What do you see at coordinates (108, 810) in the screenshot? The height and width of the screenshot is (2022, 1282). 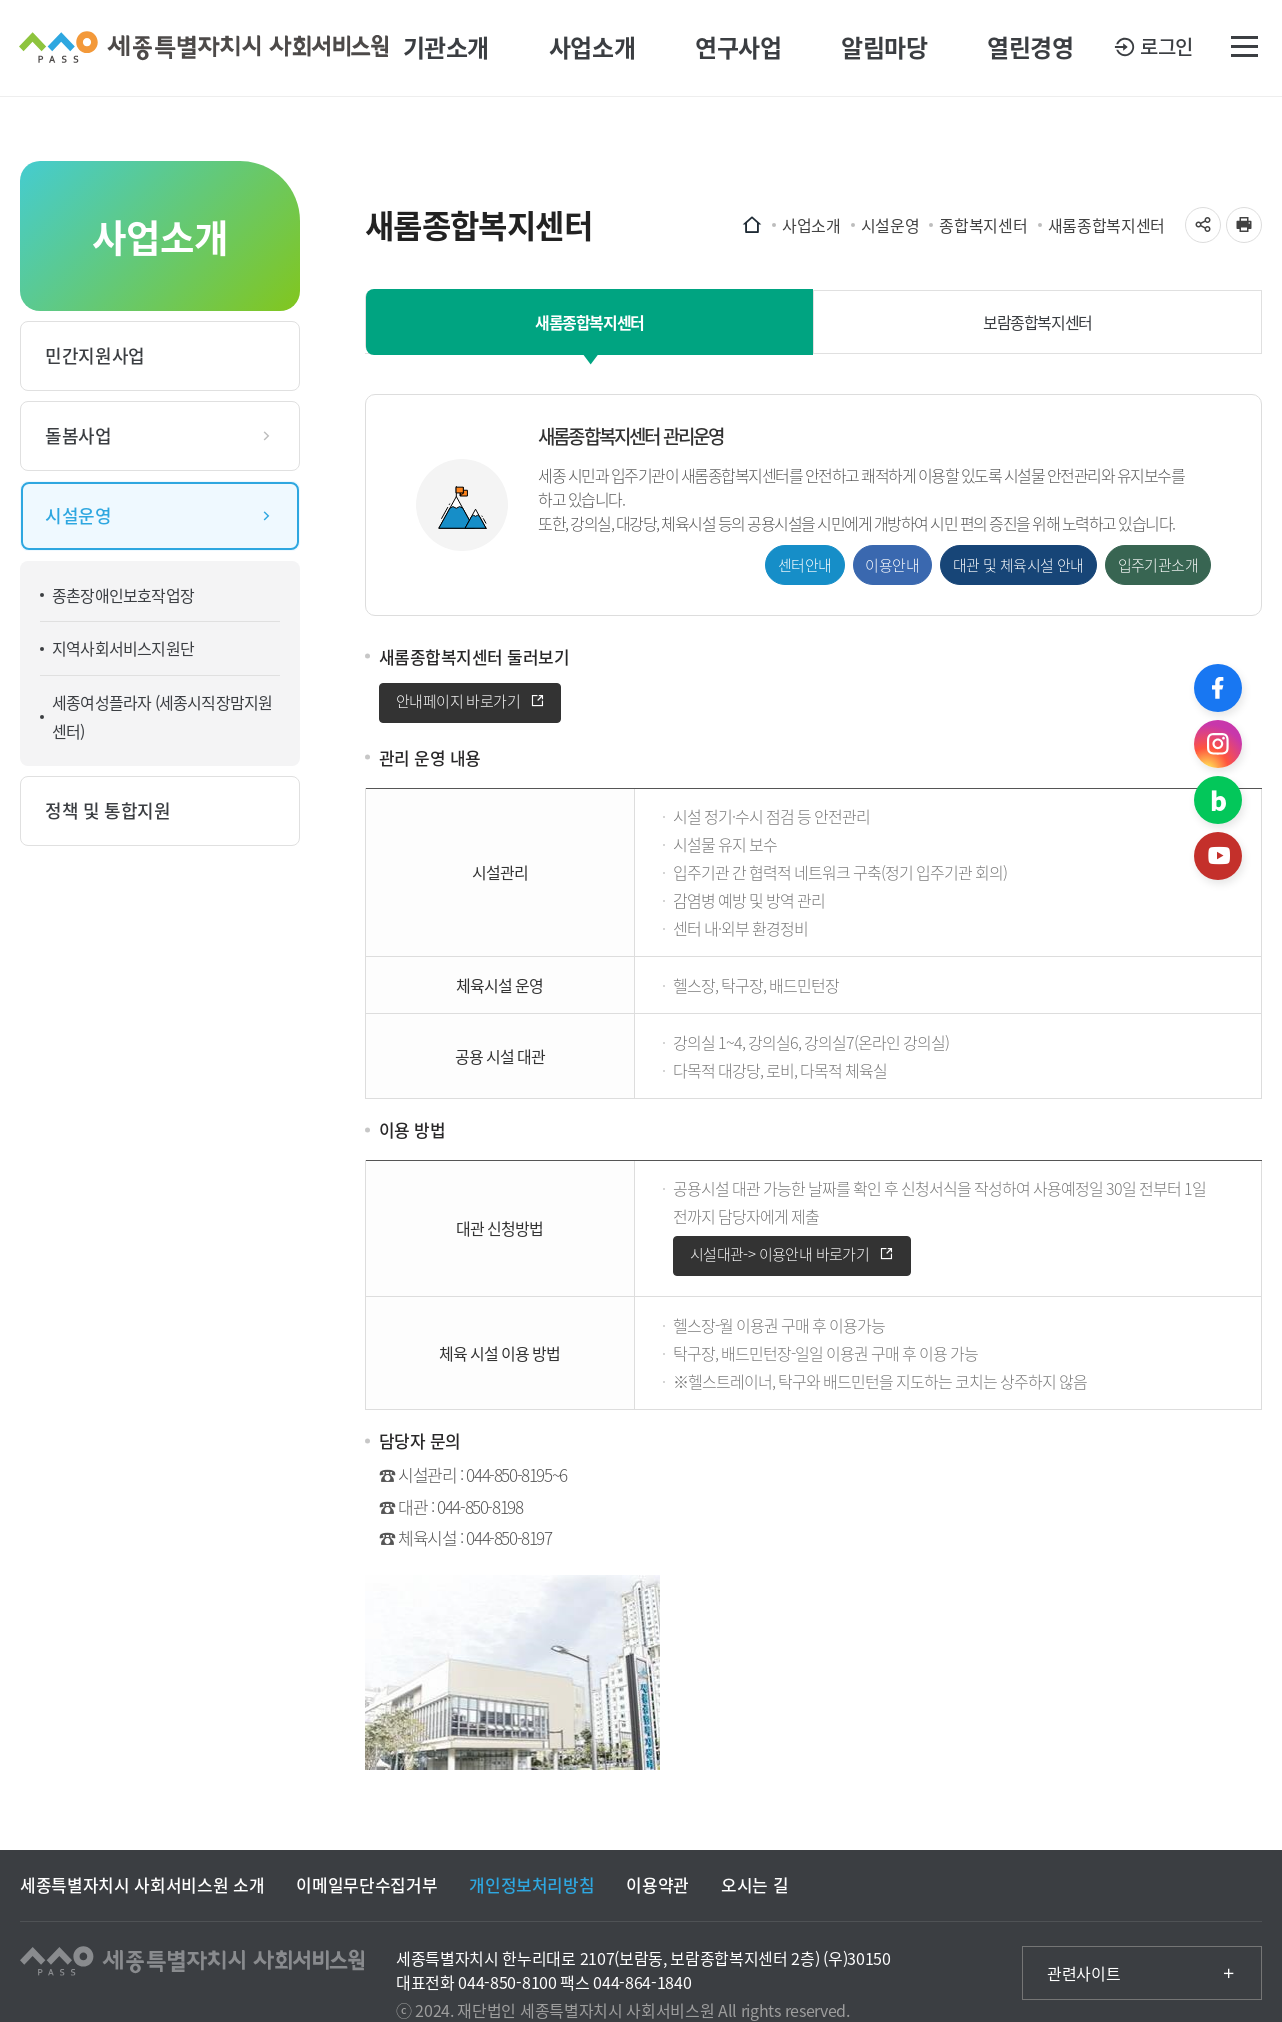 I see `정책 및 통합지원` at bounding box center [108, 810].